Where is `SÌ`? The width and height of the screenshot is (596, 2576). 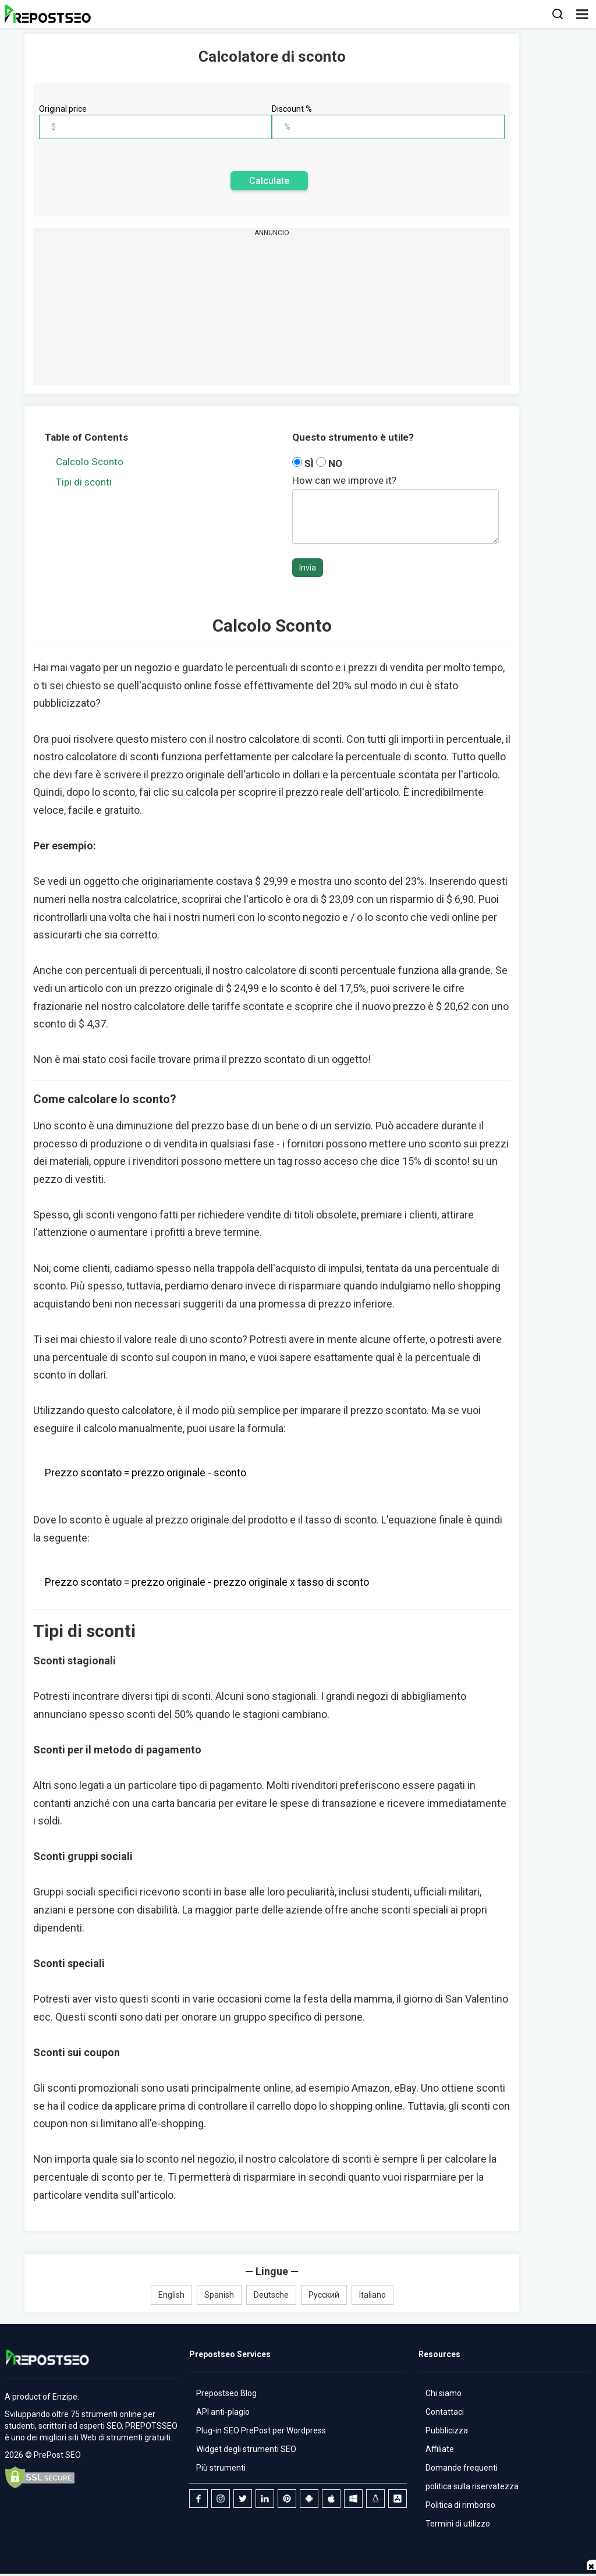 SÌ is located at coordinates (304, 463).